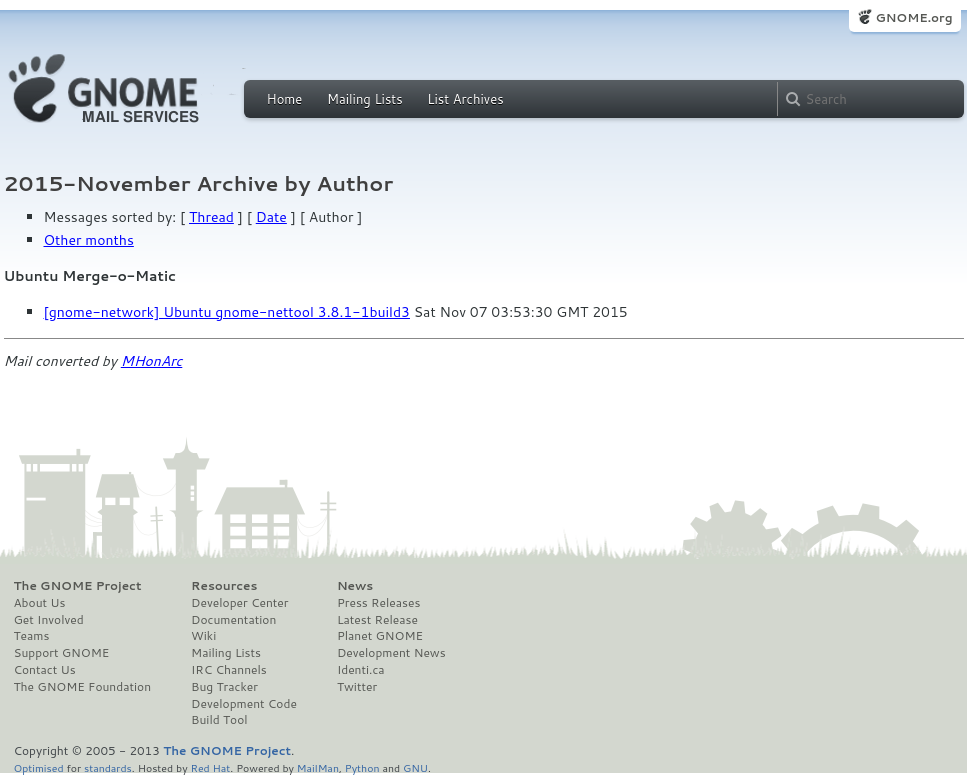 The height and width of the screenshot is (777, 967). What do you see at coordinates (229, 670) in the screenshot?
I see `IRC Channels` at bounding box center [229, 670].